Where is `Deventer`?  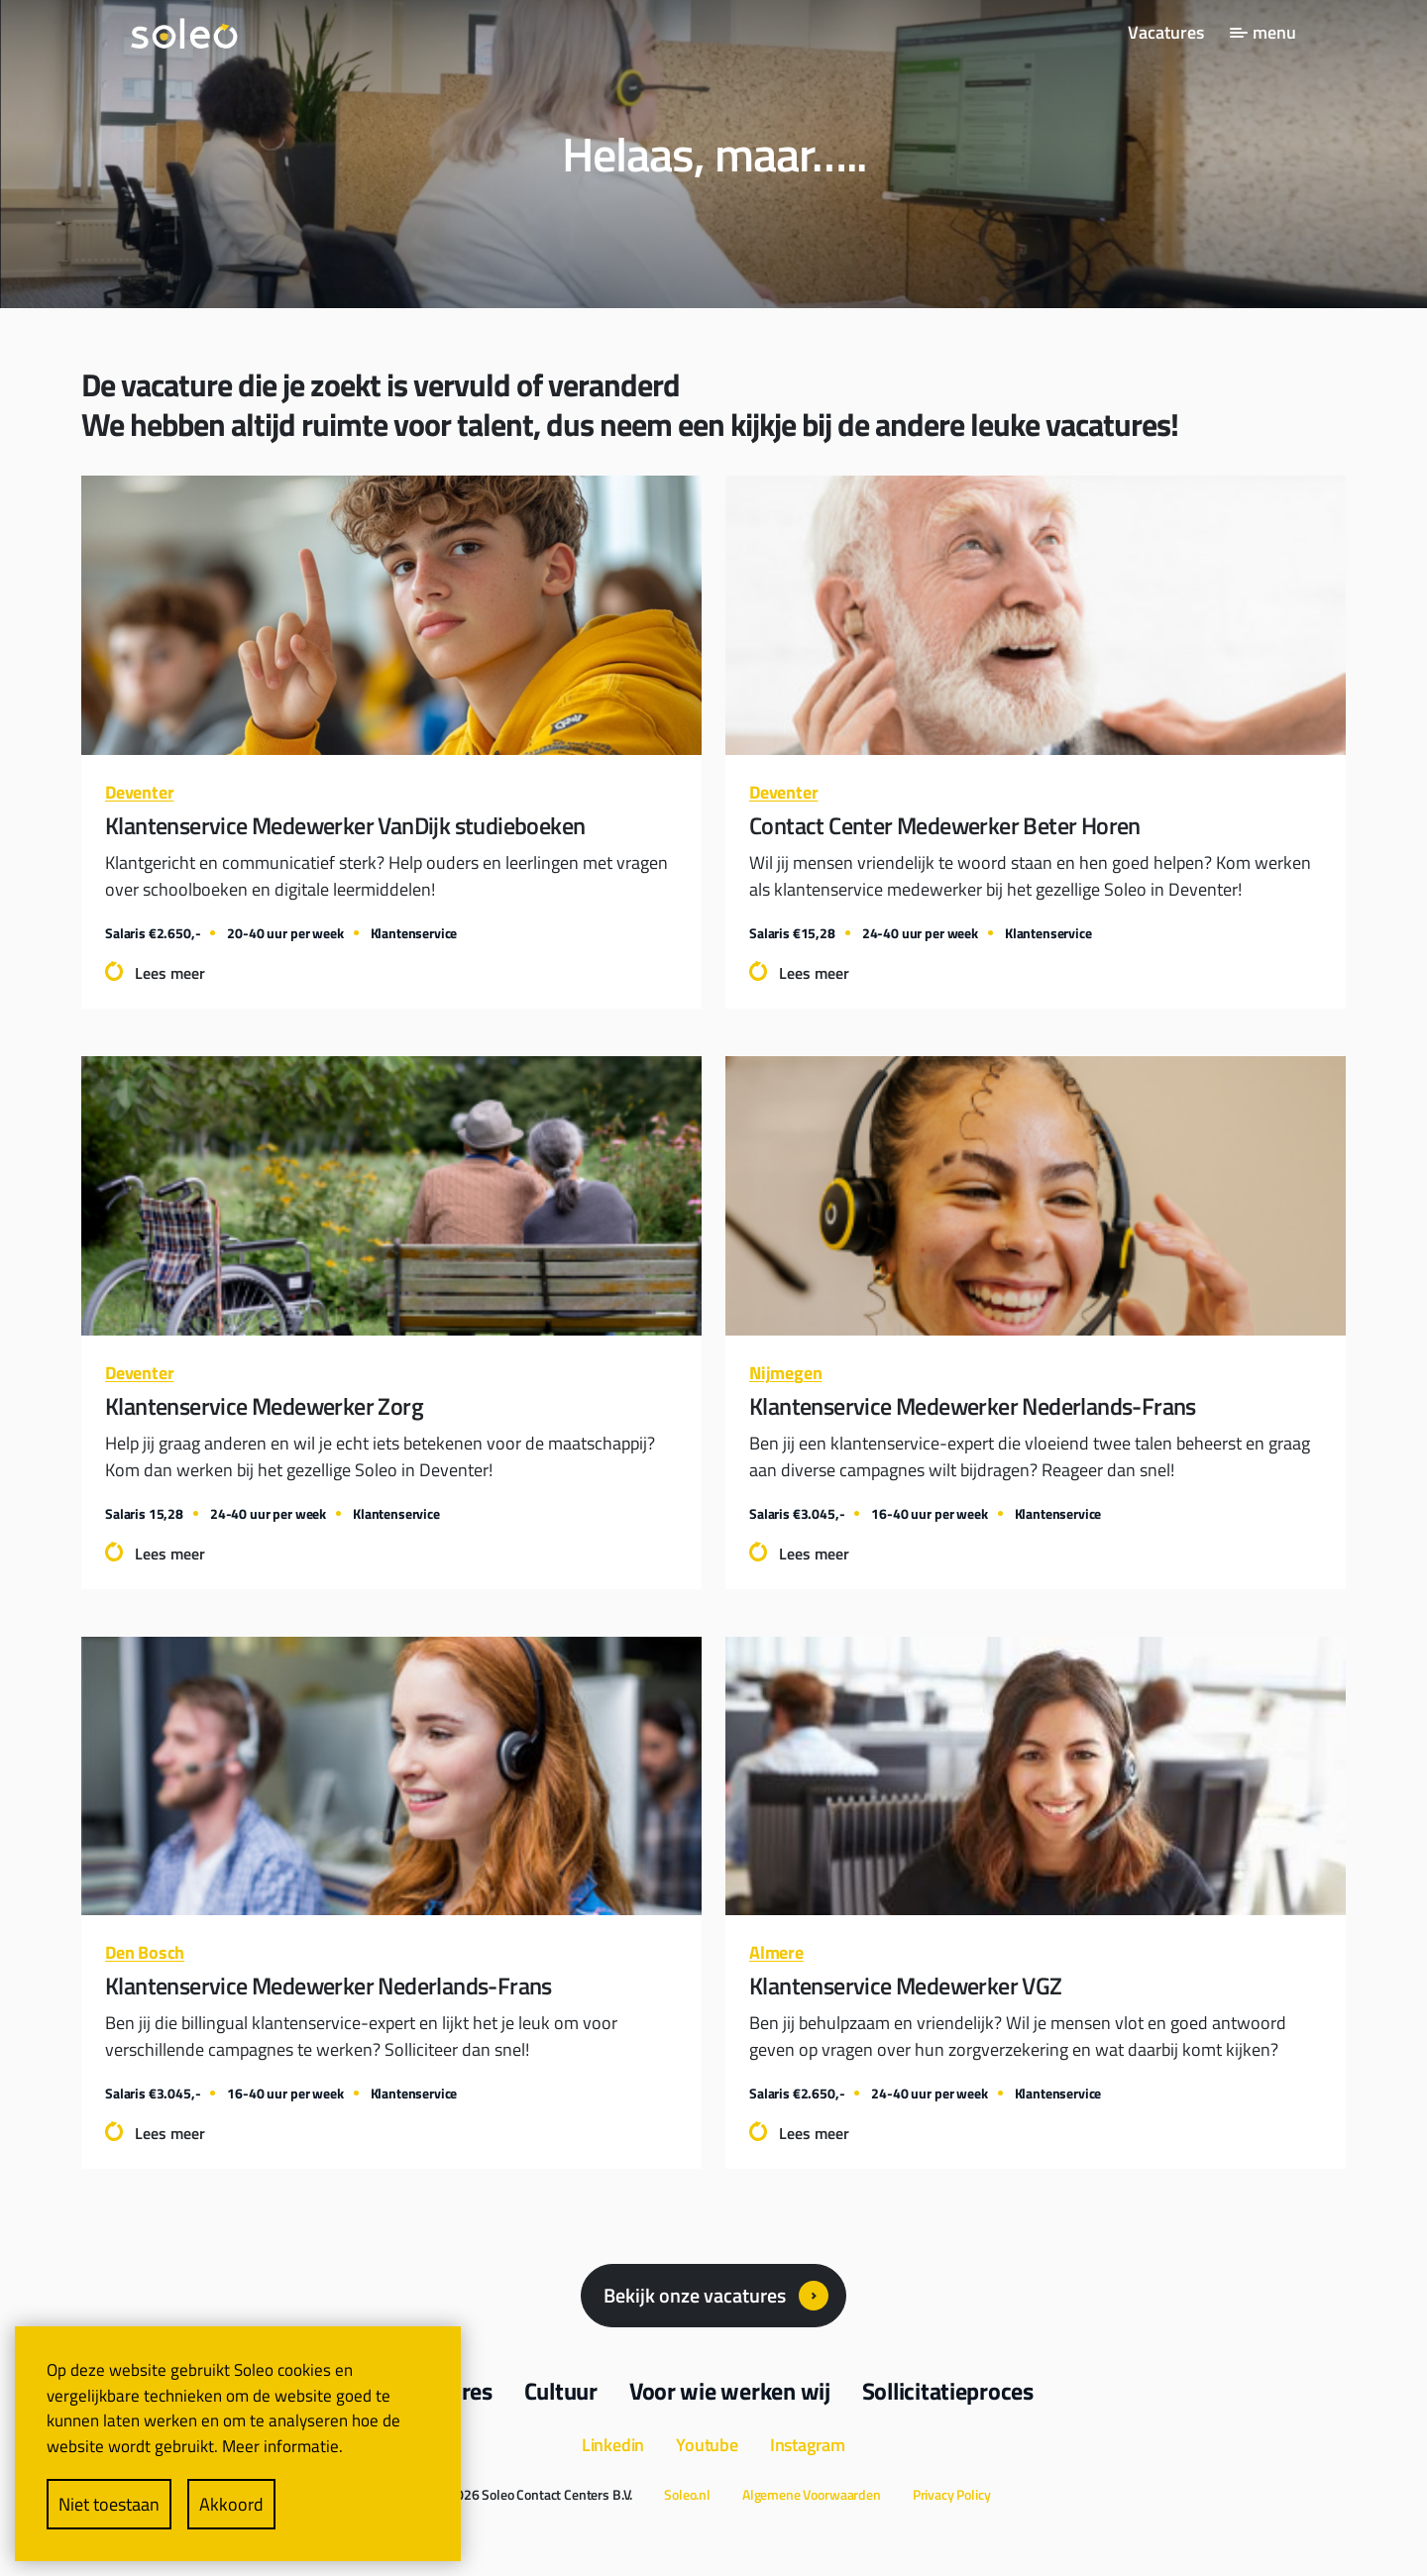 Deventer is located at coordinates (139, 792).